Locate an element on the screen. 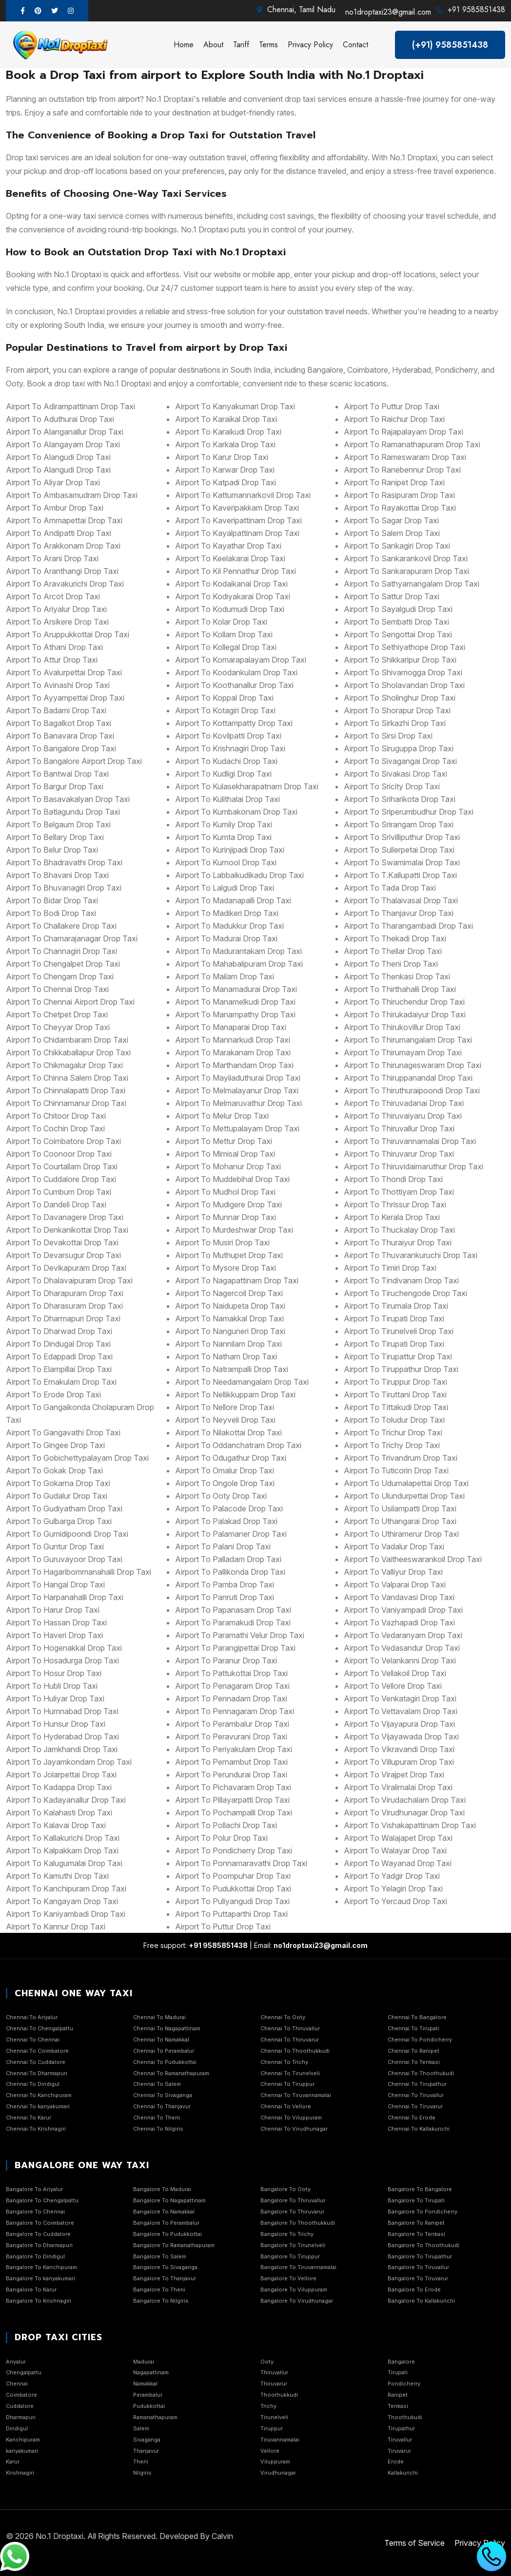  airport to Alanganallur Drop Taxi is located at coordinates (64, 432).